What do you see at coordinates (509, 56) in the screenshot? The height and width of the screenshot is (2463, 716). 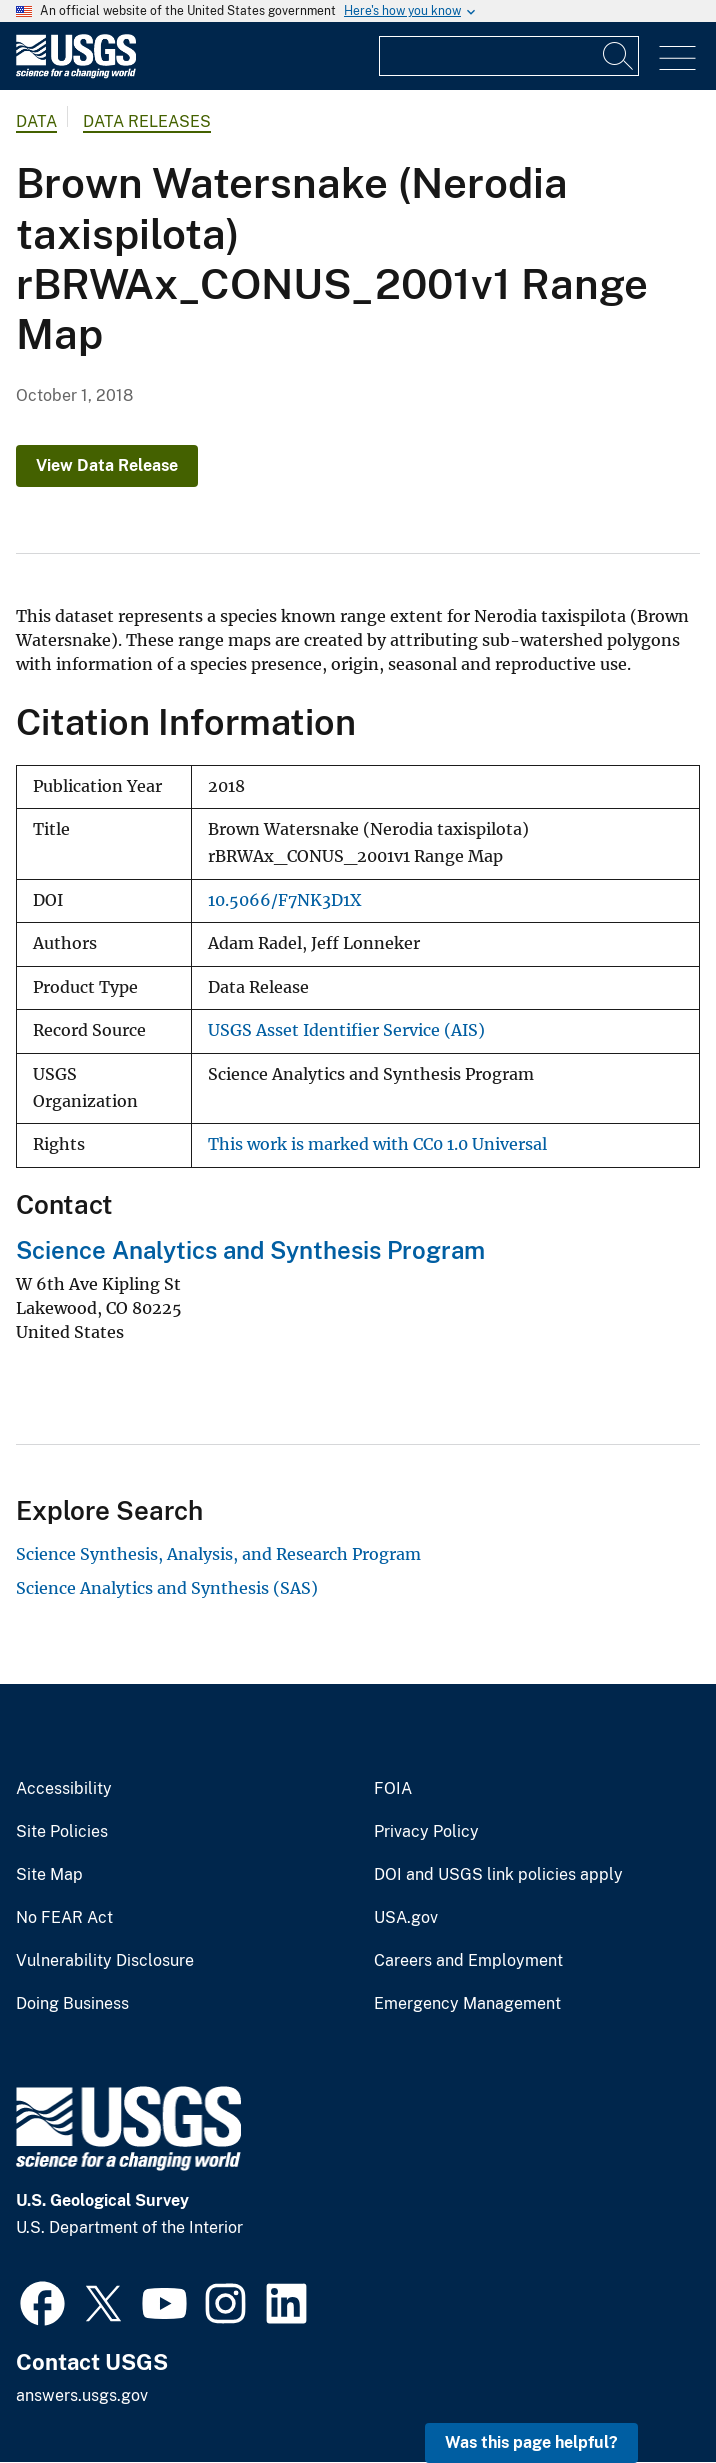 I see `[Input]` at bounding box center [509, 56].